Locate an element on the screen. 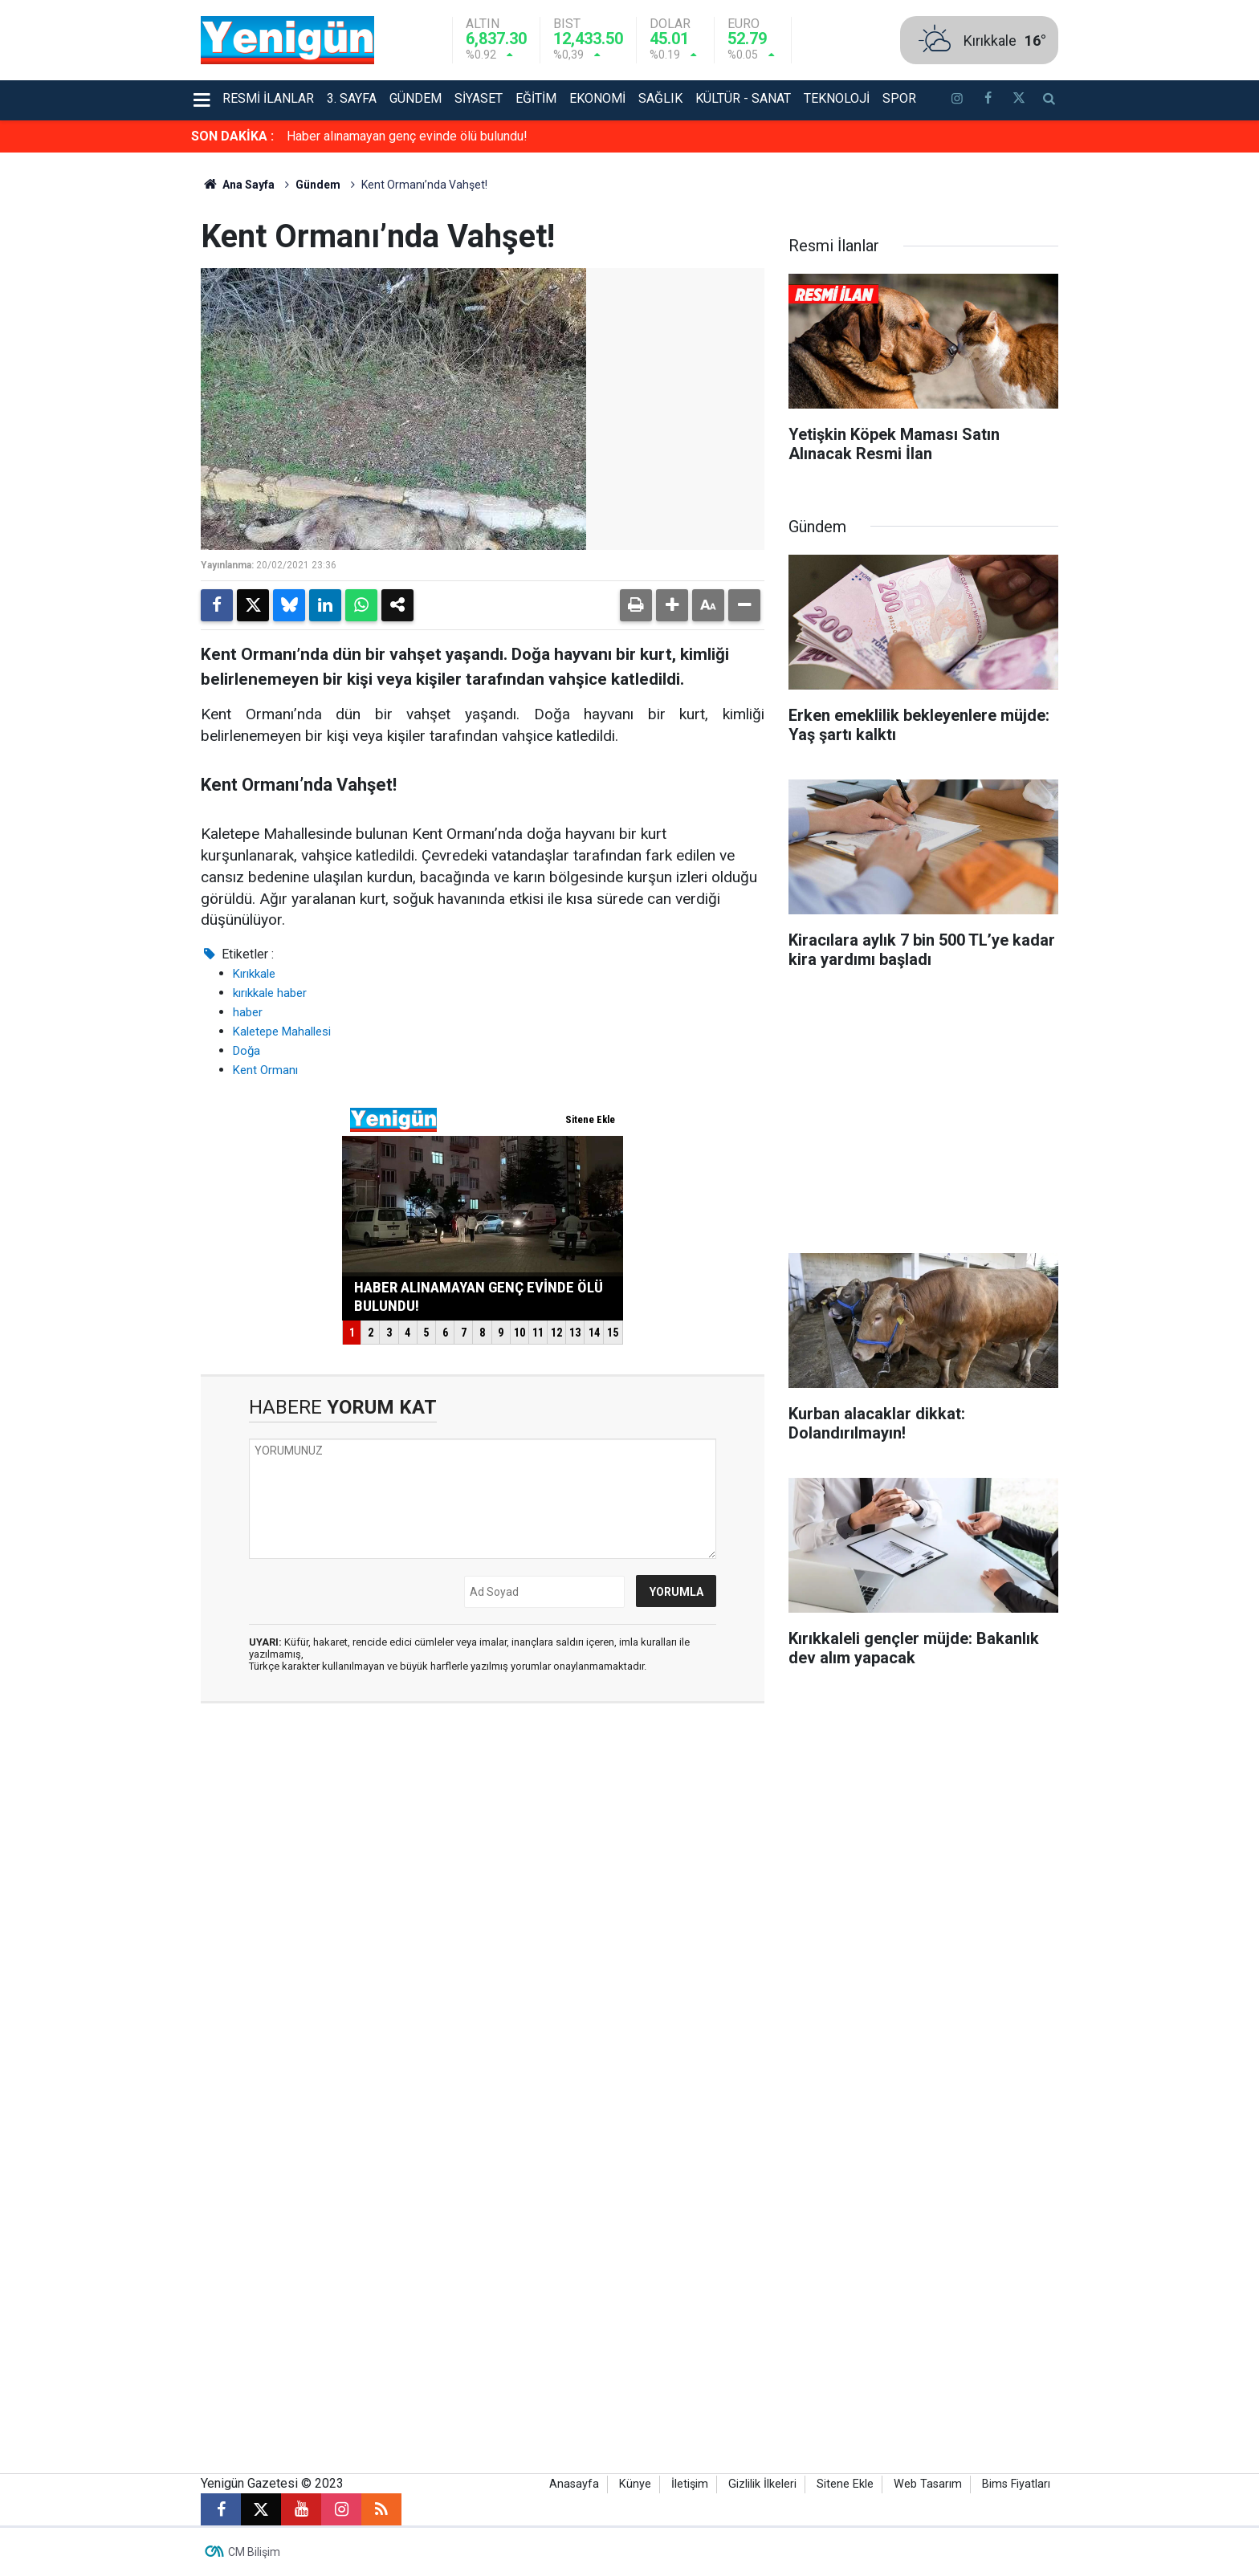 The width and height of the screenshot is (1259, 2576). Eğitim is located at coordinates (535, 98).